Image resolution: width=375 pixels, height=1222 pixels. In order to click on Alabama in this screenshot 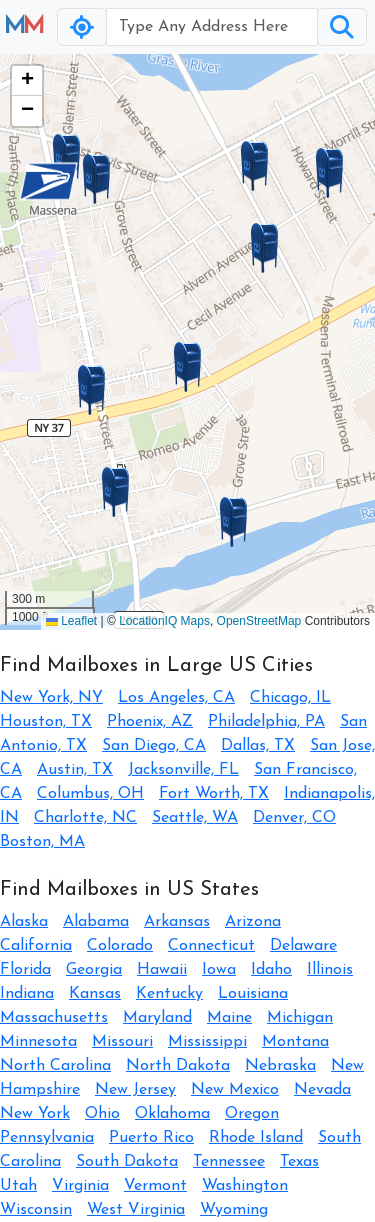, I will do `click(96, 922)`.